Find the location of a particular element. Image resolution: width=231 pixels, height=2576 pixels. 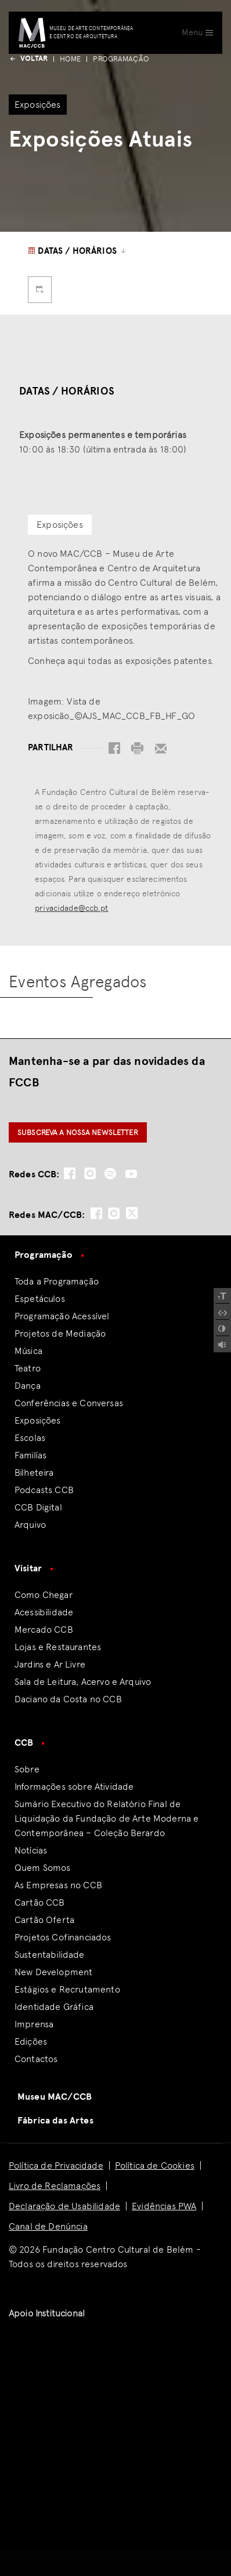

privacidade@ccb.pt is located at coordinates (71, 908).